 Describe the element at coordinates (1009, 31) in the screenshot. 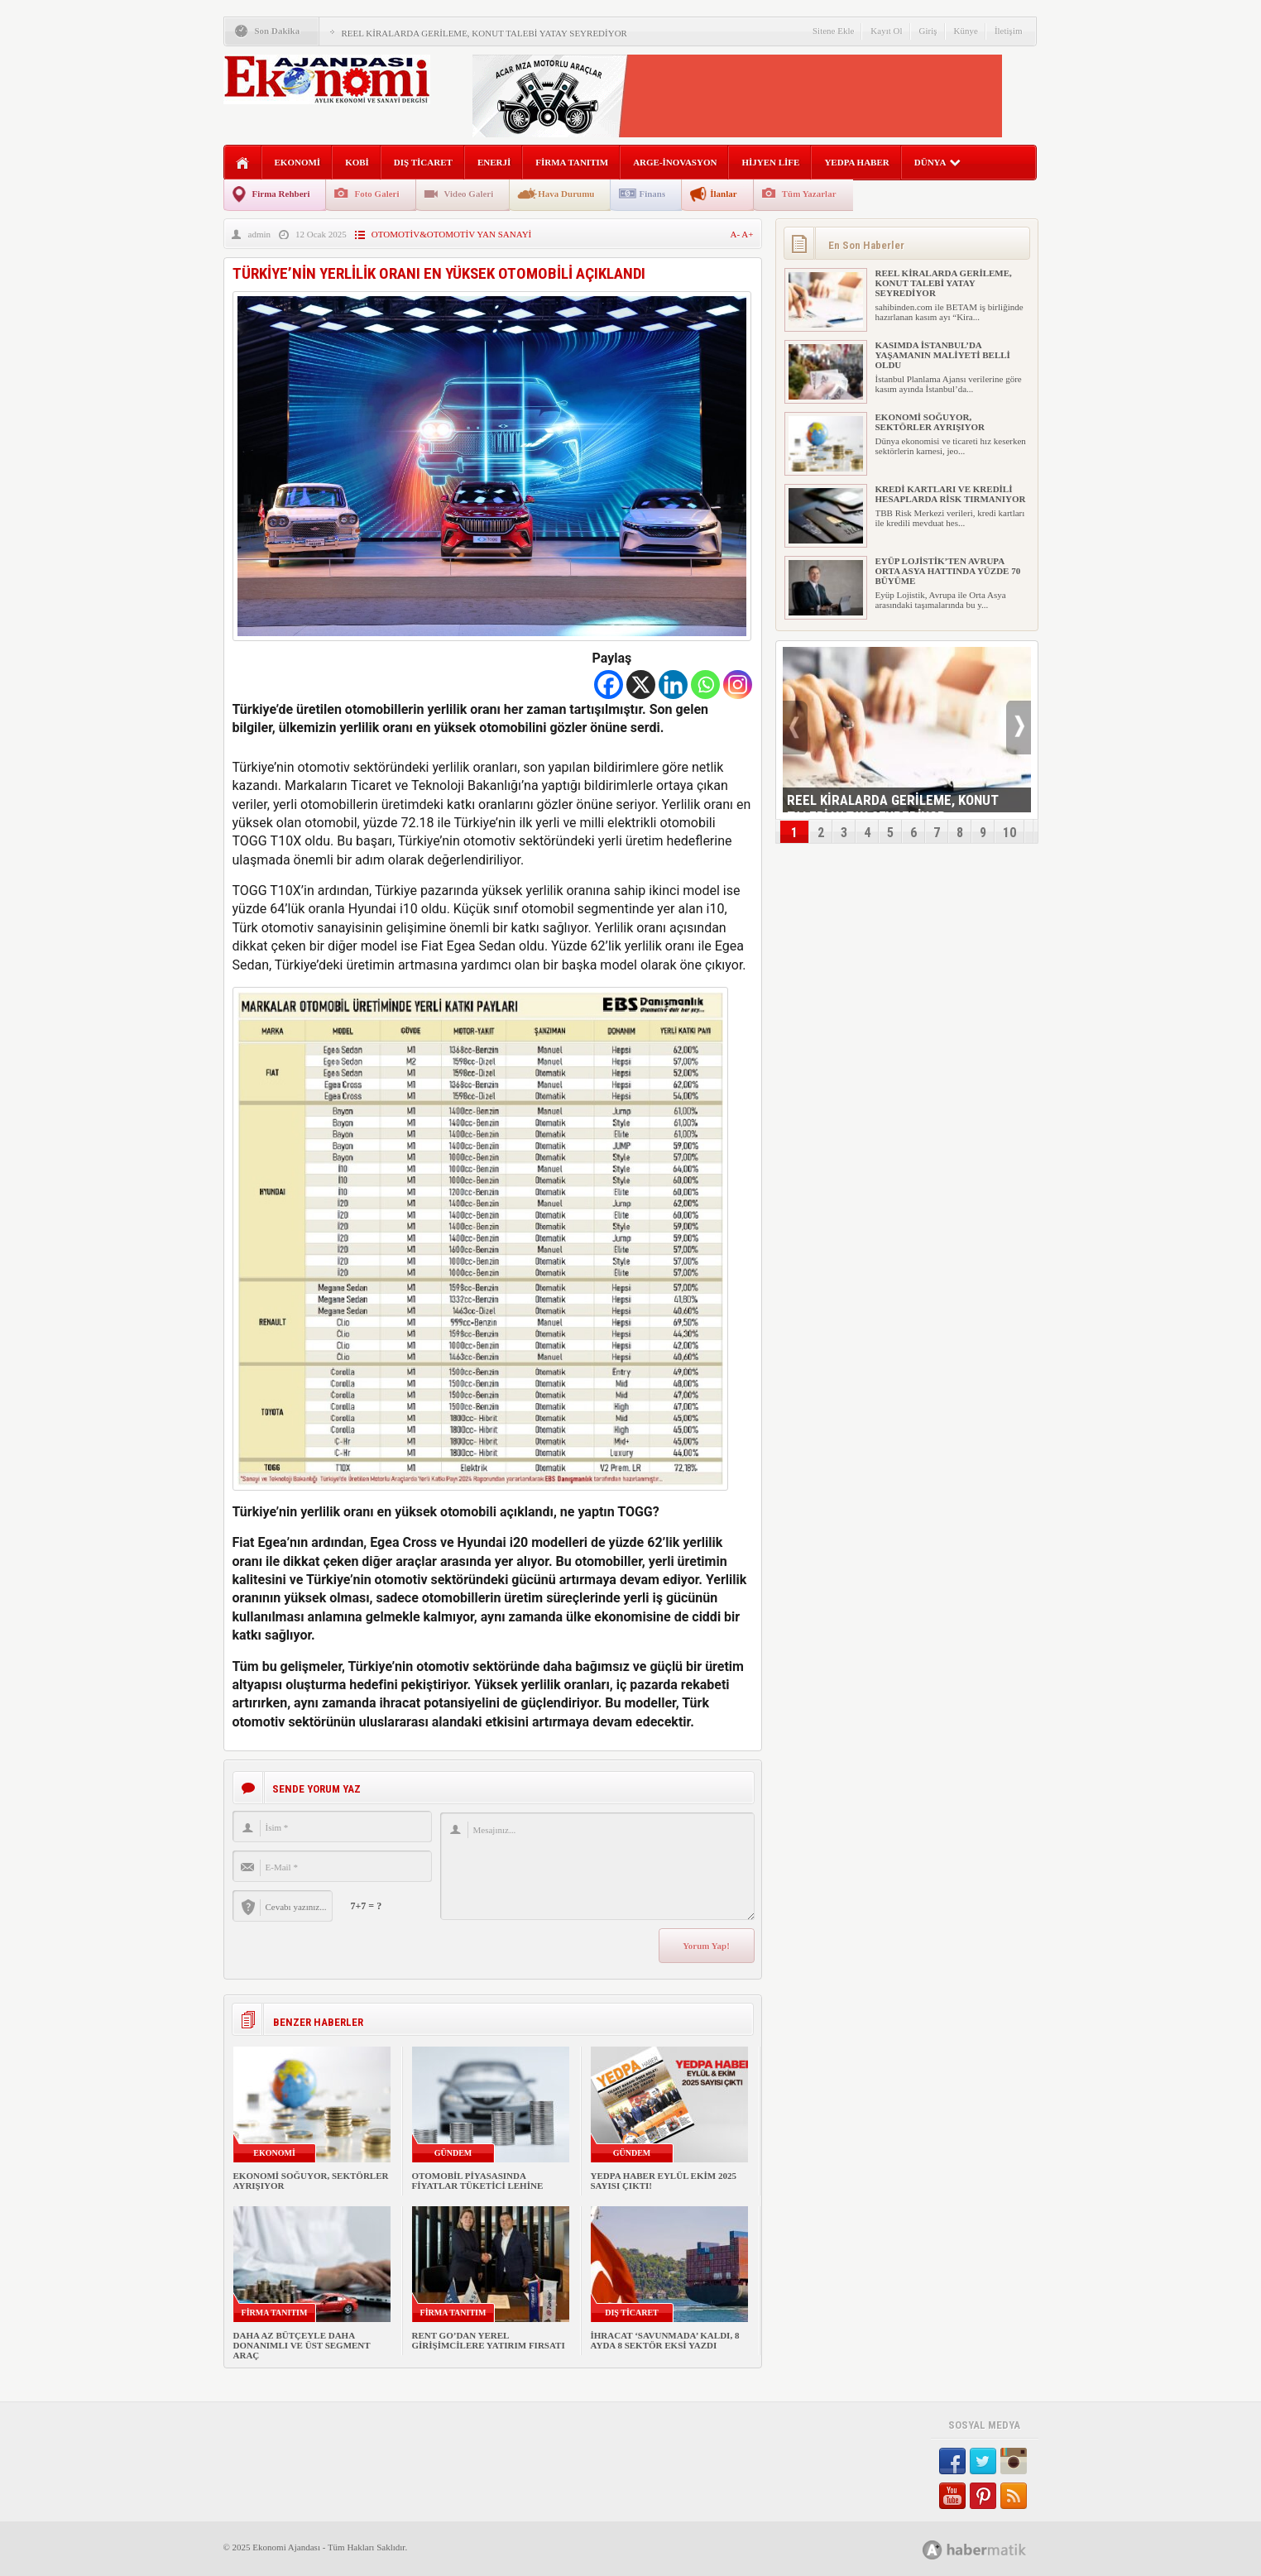

I see `İletişim` at that location.